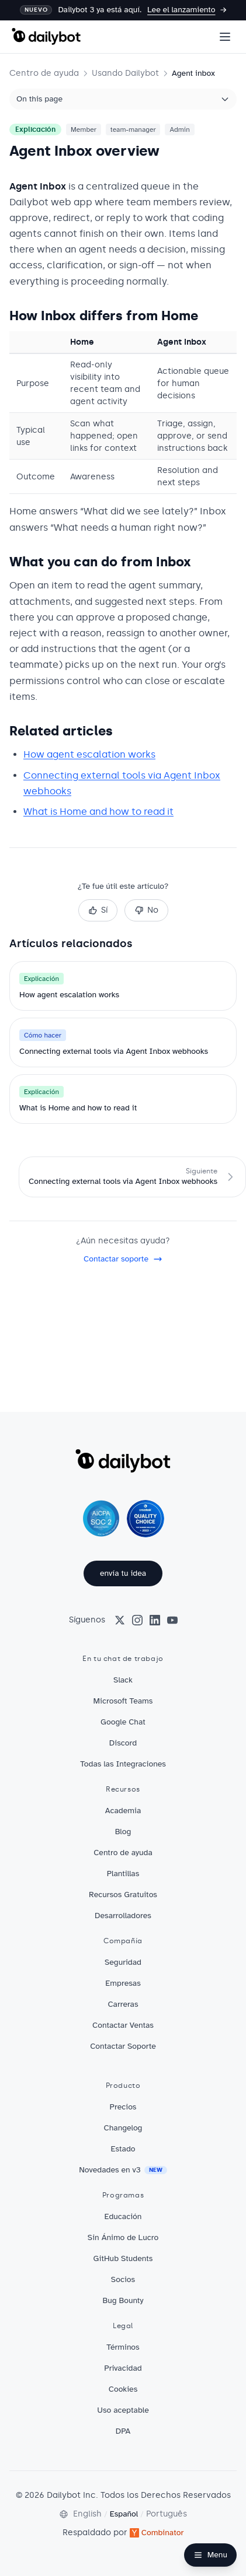 This screenshot has height=2576, width=246. Describe the element at coordinates (122, 2410) in the screenshot. I see `Uso aceptable` at that location.